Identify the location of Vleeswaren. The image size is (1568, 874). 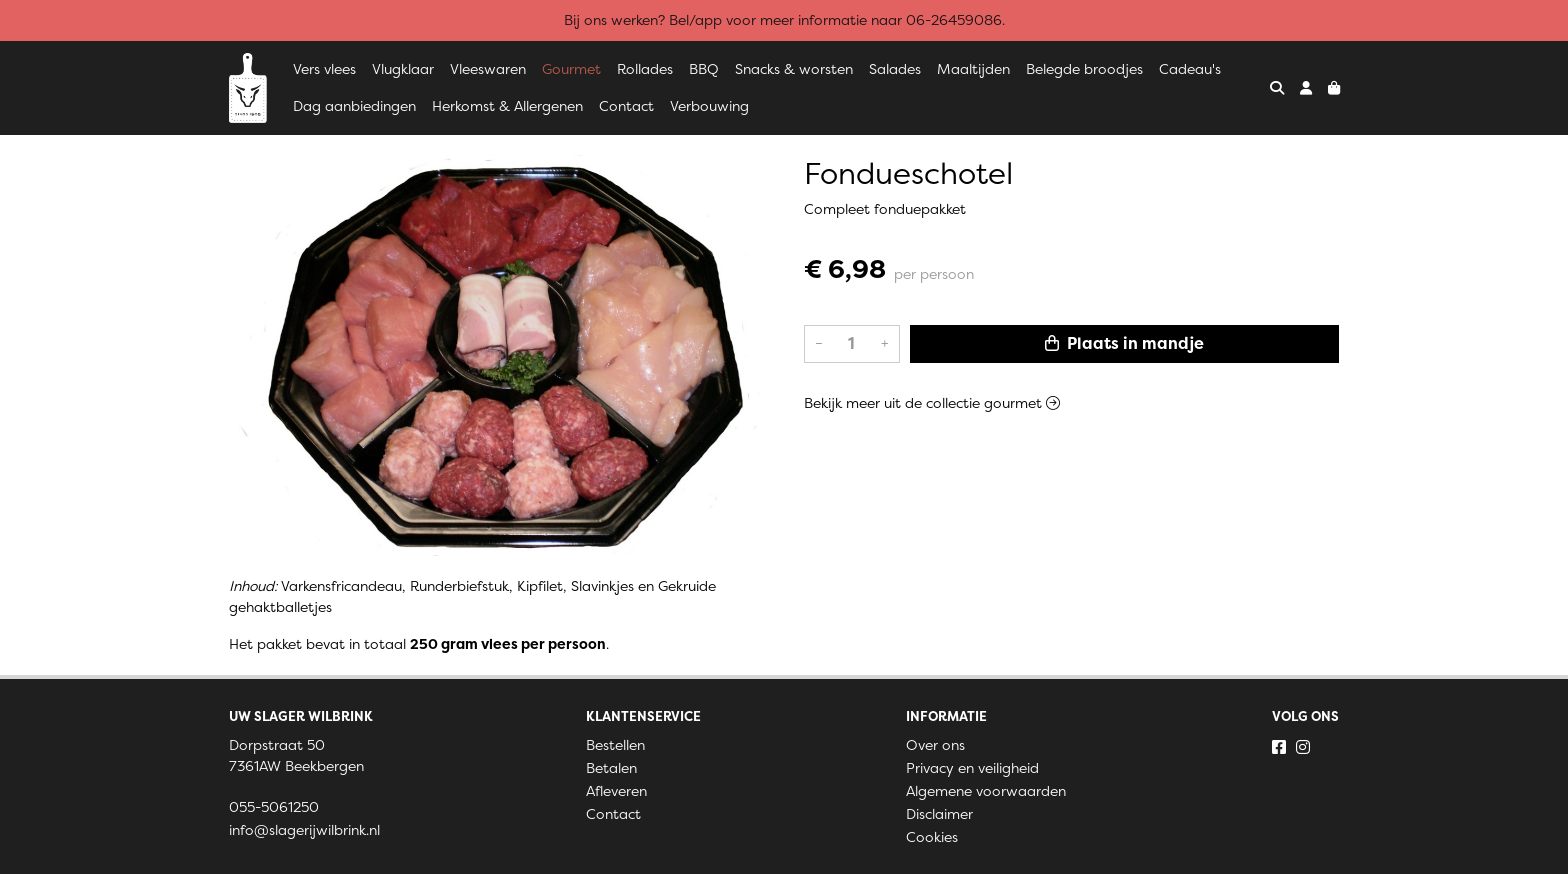
(488, 69).